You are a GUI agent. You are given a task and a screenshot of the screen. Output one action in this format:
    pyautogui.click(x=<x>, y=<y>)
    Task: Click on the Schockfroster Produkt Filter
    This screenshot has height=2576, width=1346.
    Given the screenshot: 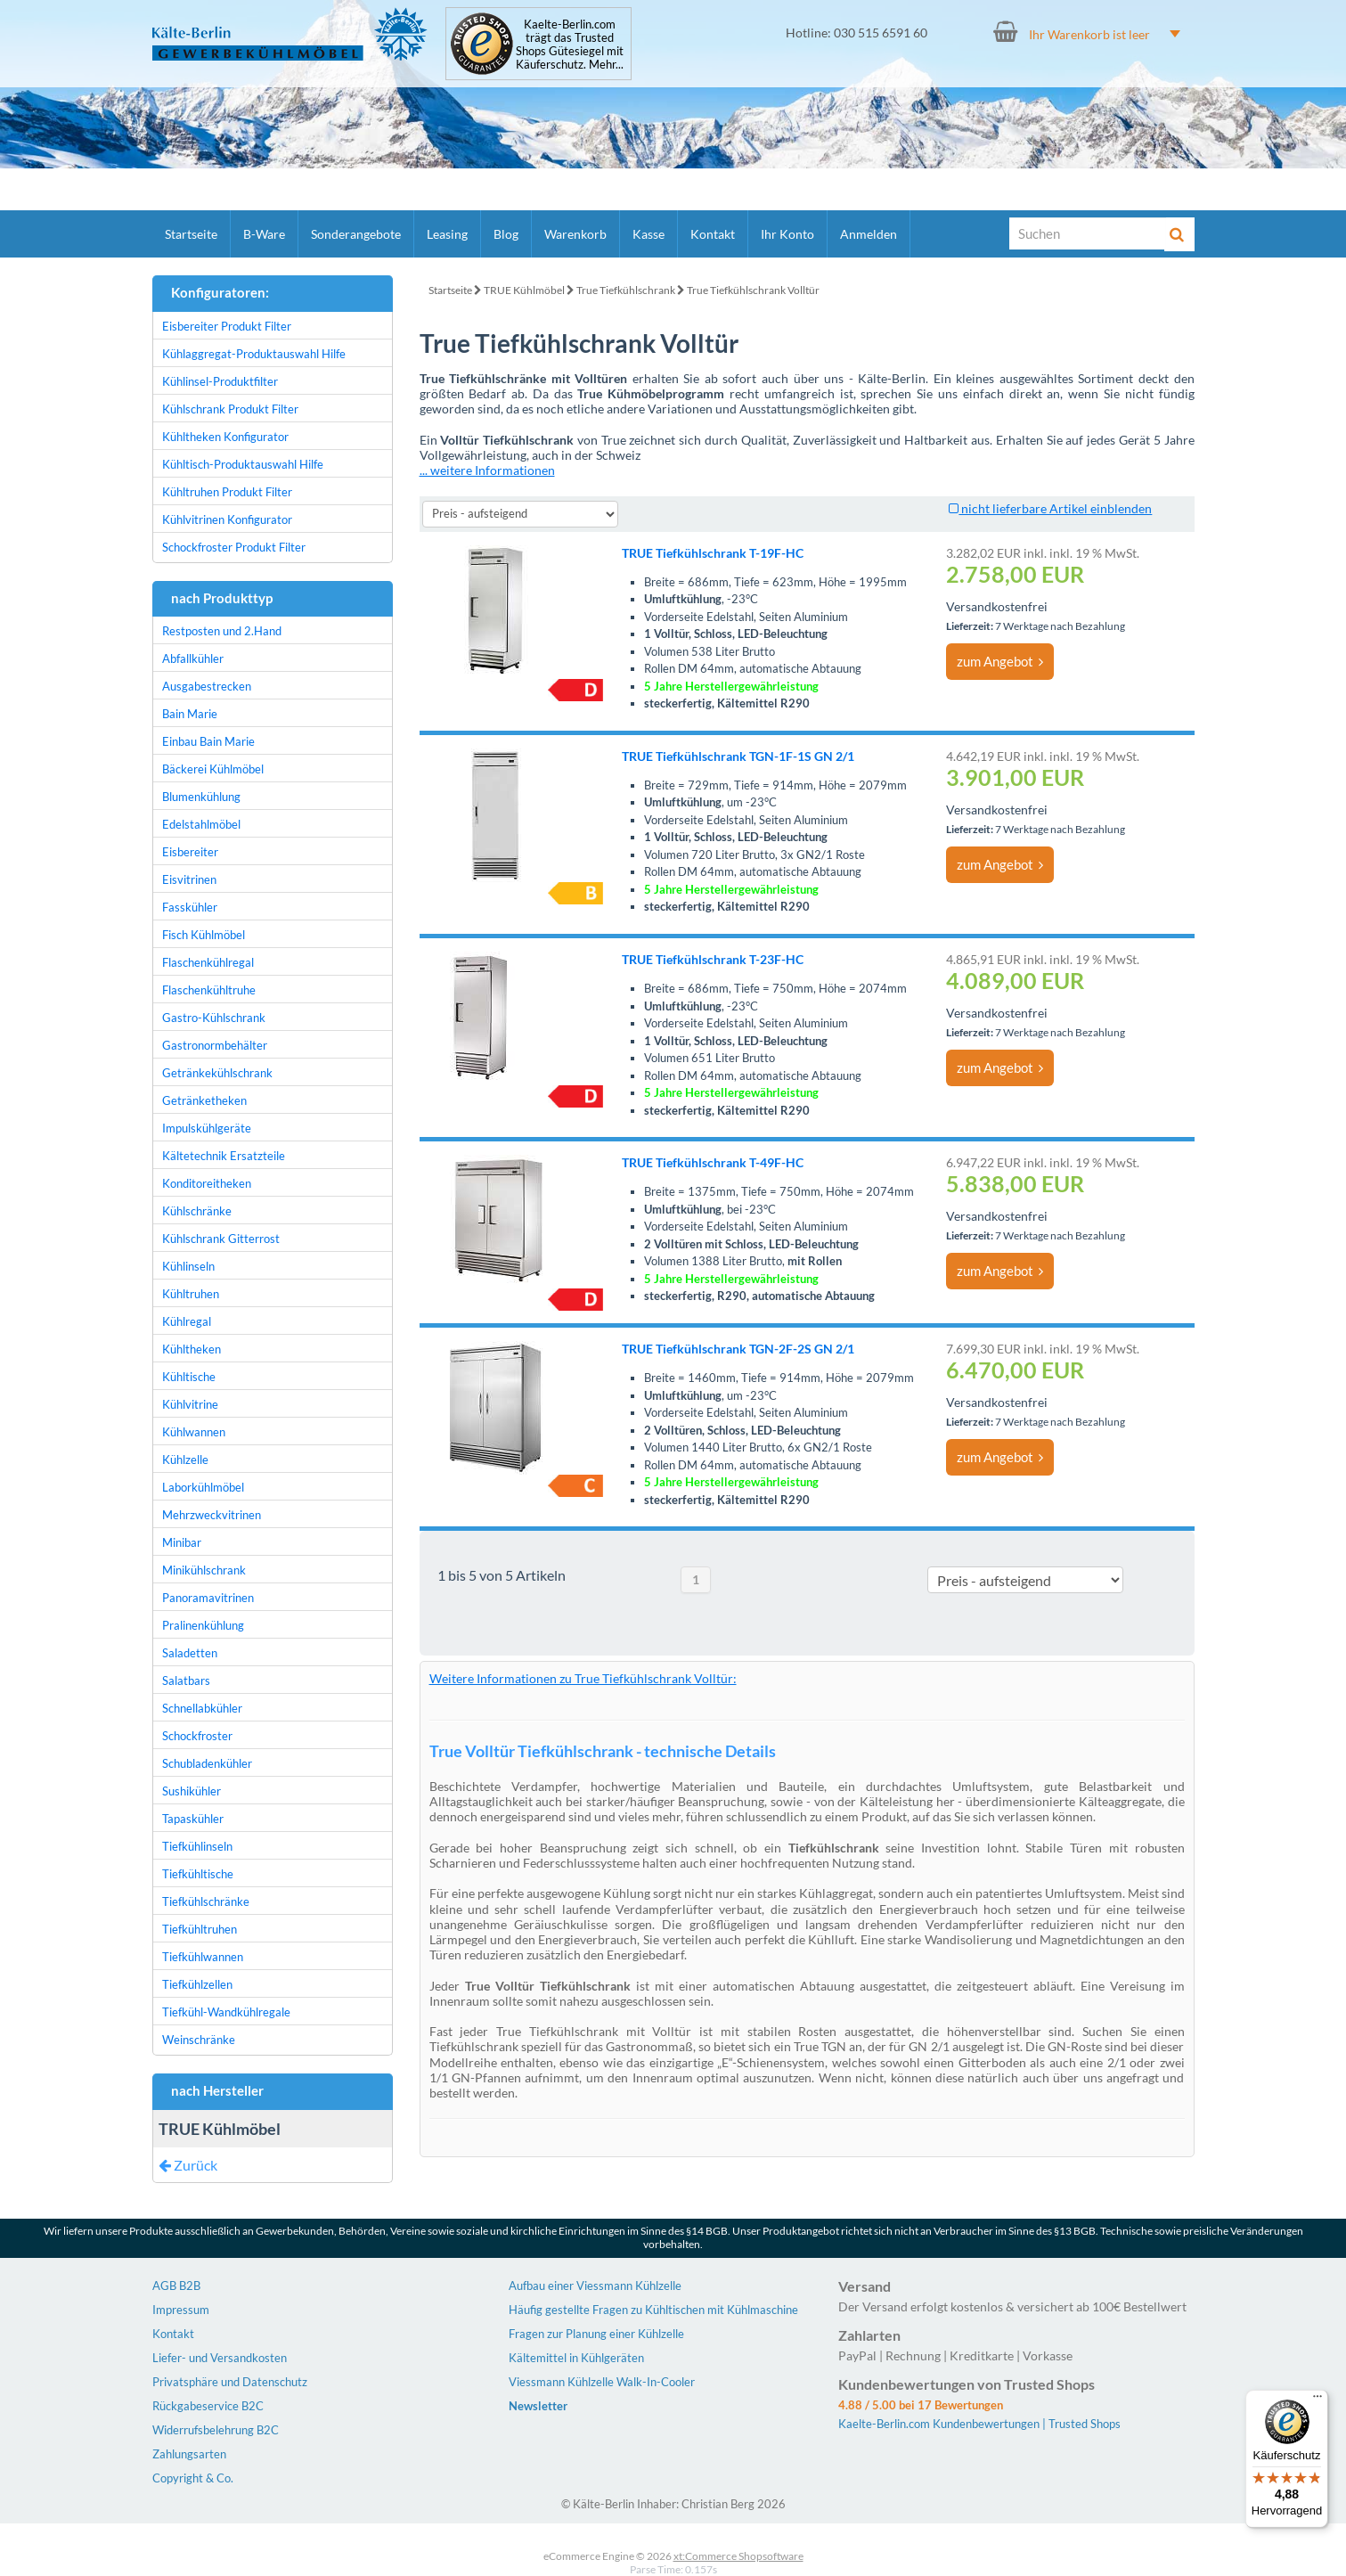 What is the action you would take?
    pyautogui.click(x=234, y=547)
    